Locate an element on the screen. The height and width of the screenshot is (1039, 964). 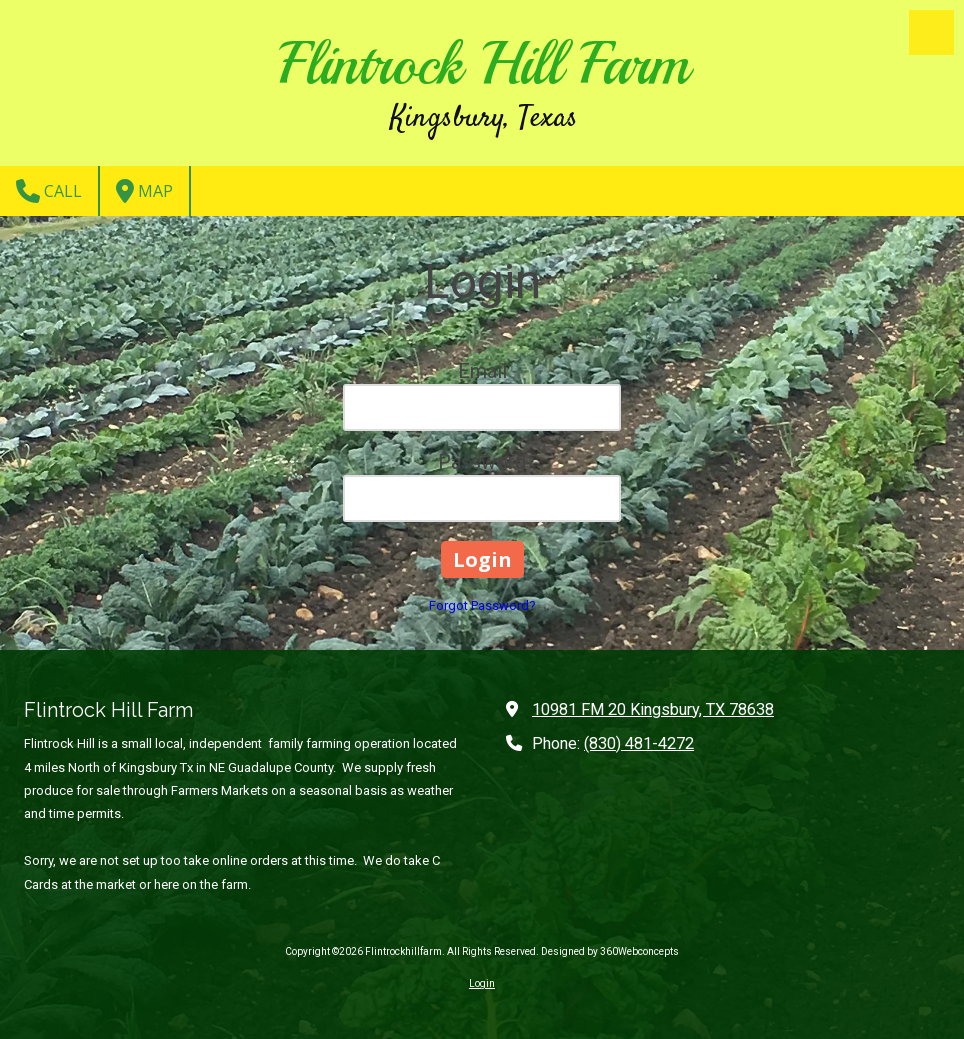
Login is located at coordinates (482, 983).